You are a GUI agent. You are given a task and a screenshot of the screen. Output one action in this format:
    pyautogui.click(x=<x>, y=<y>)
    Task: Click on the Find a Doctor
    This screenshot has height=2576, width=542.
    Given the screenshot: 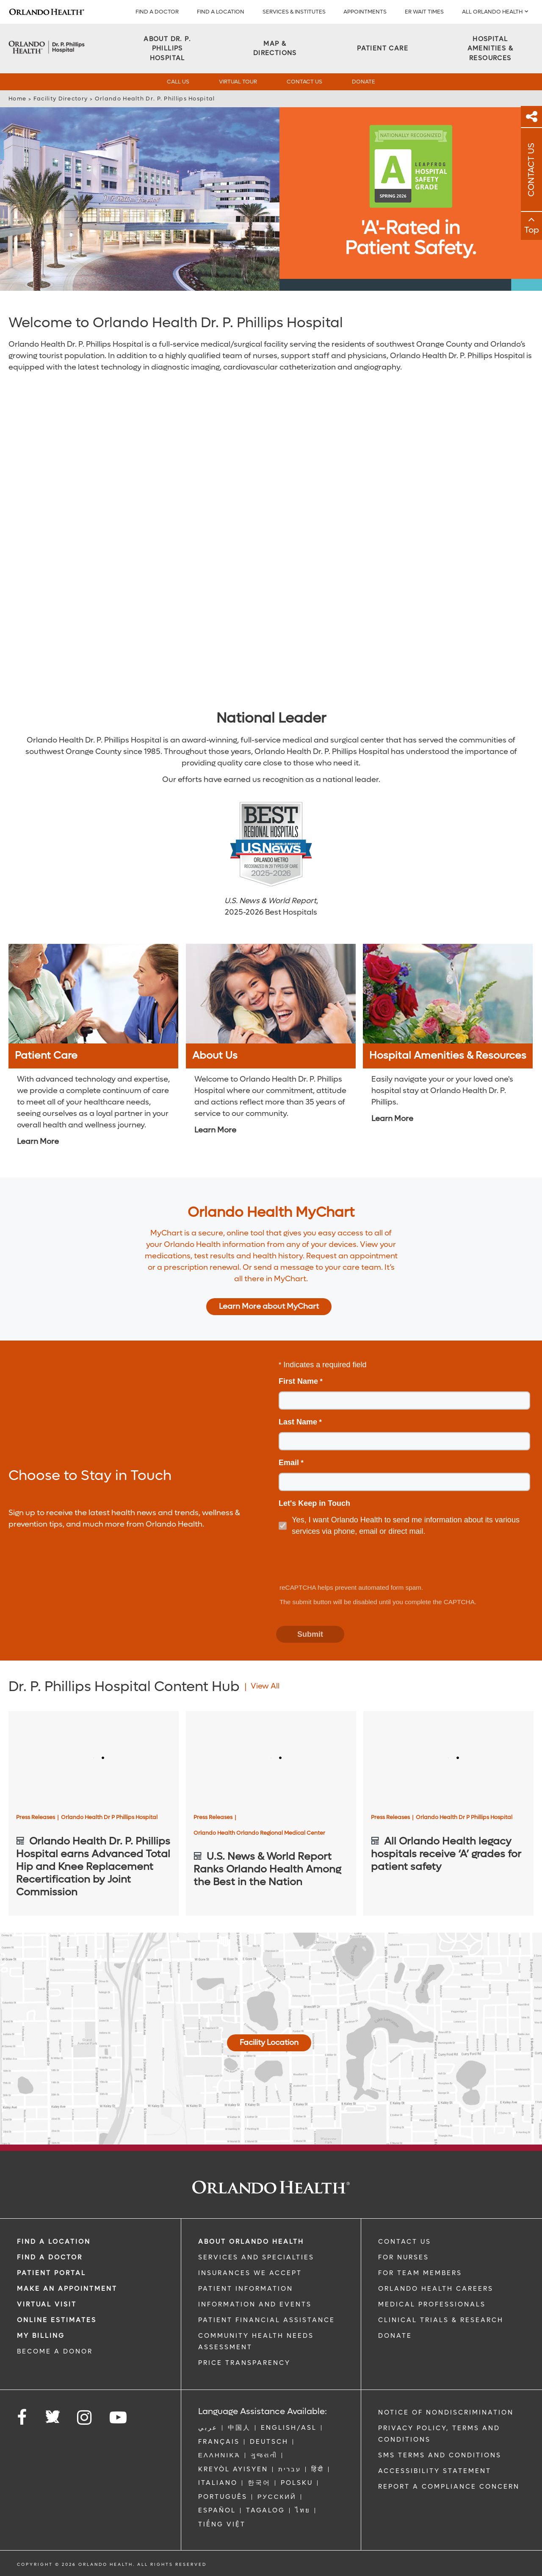 What is the action you would take?
    pyautogui.click(x=157, y=11)
    